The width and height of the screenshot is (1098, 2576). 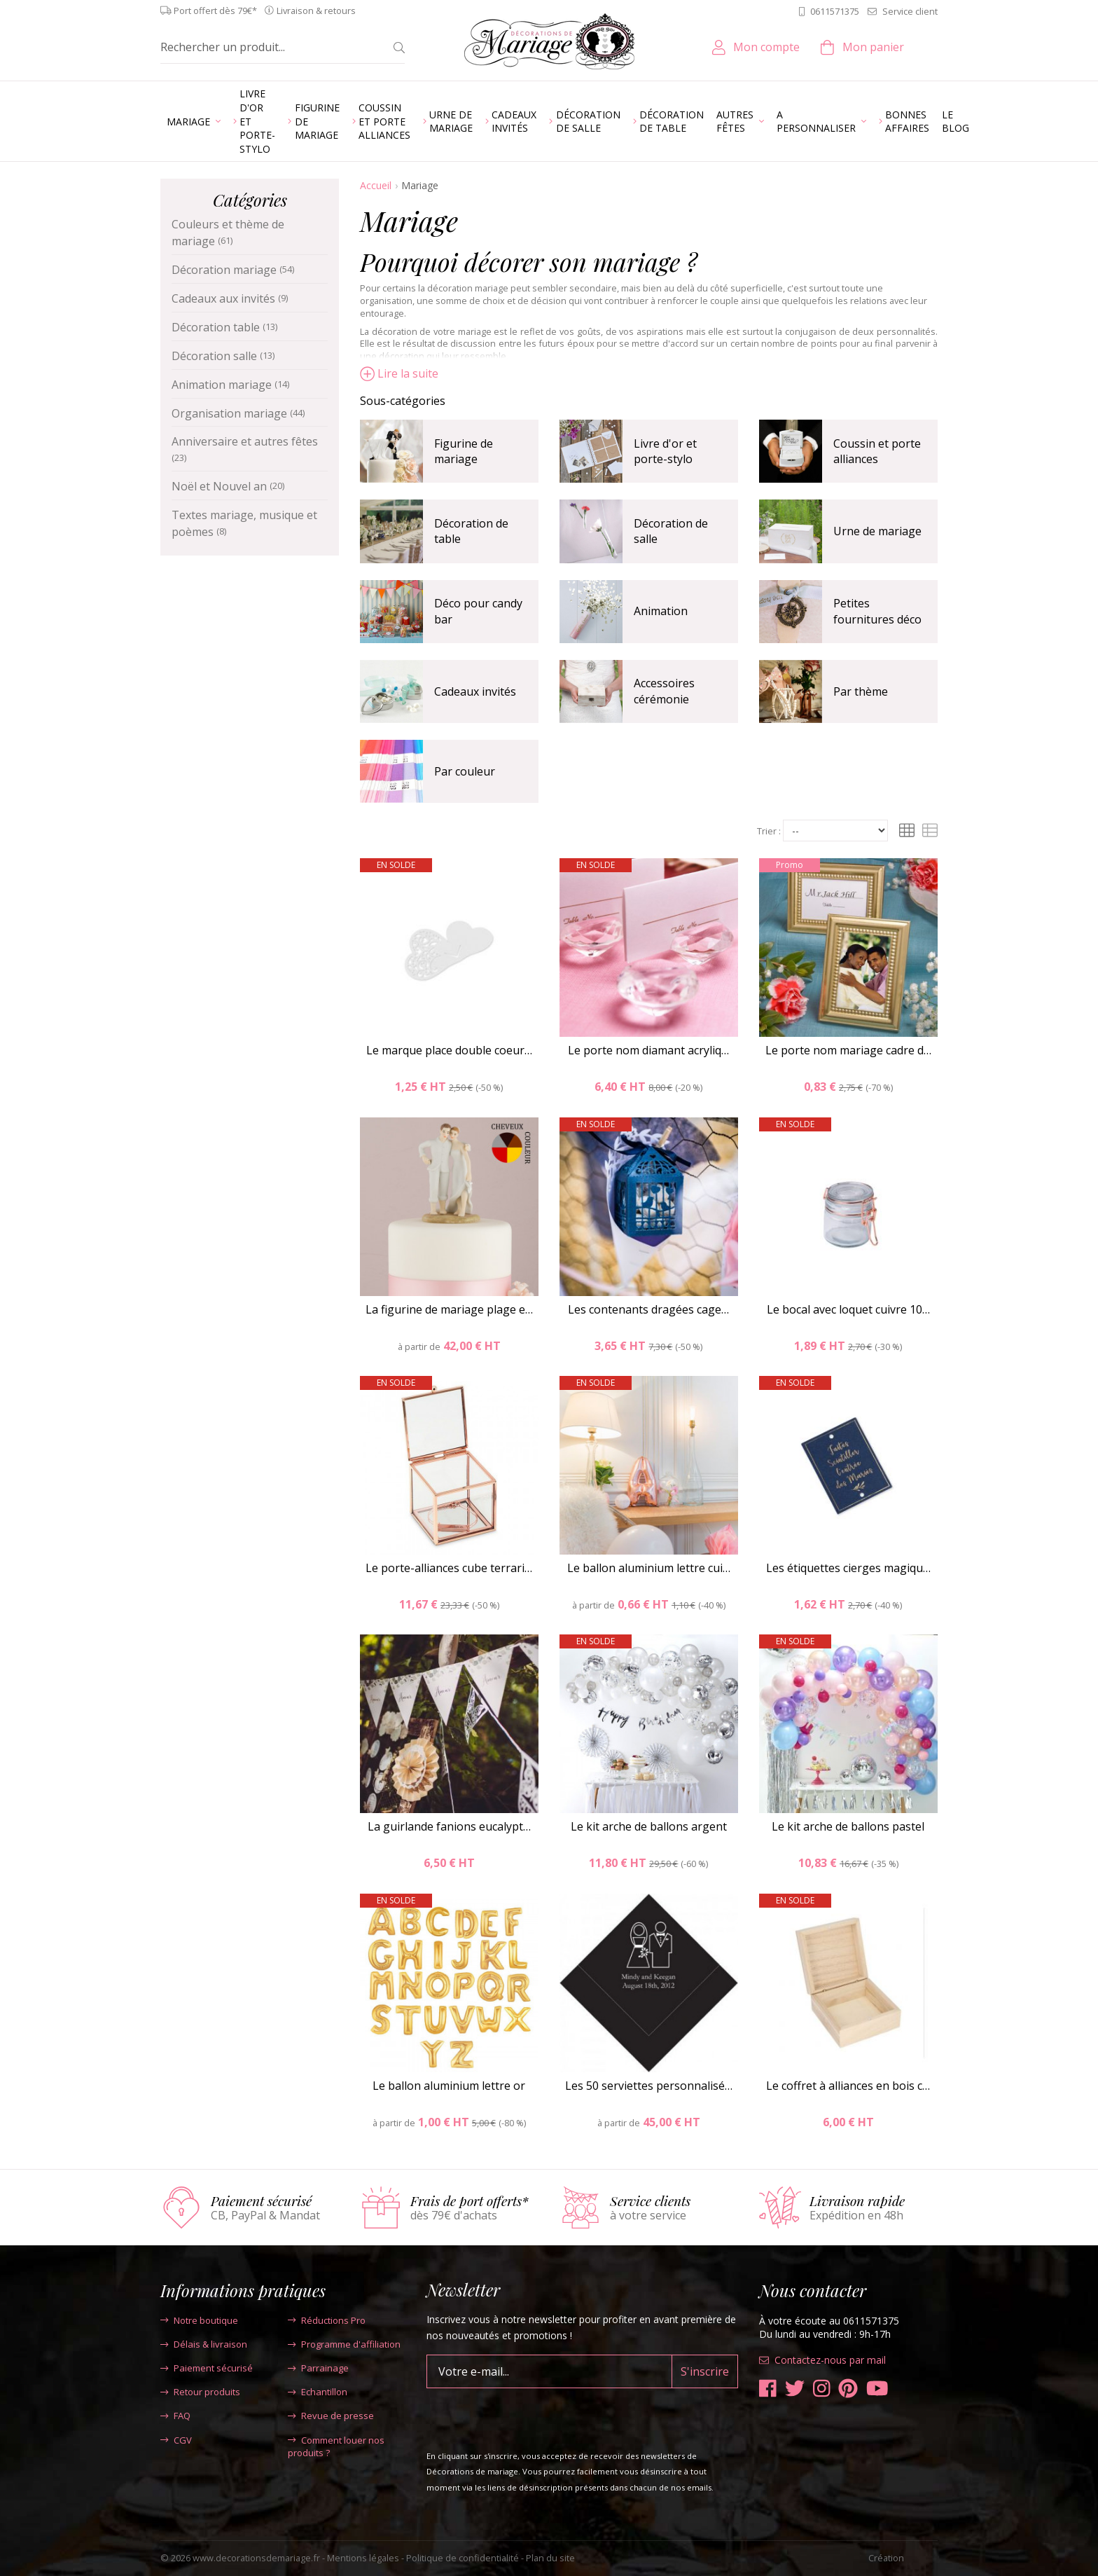 What do you see at coordinates (199, 2320) in the screenshot?
I see `Notre boutique` at bounding box center [199, 2320].